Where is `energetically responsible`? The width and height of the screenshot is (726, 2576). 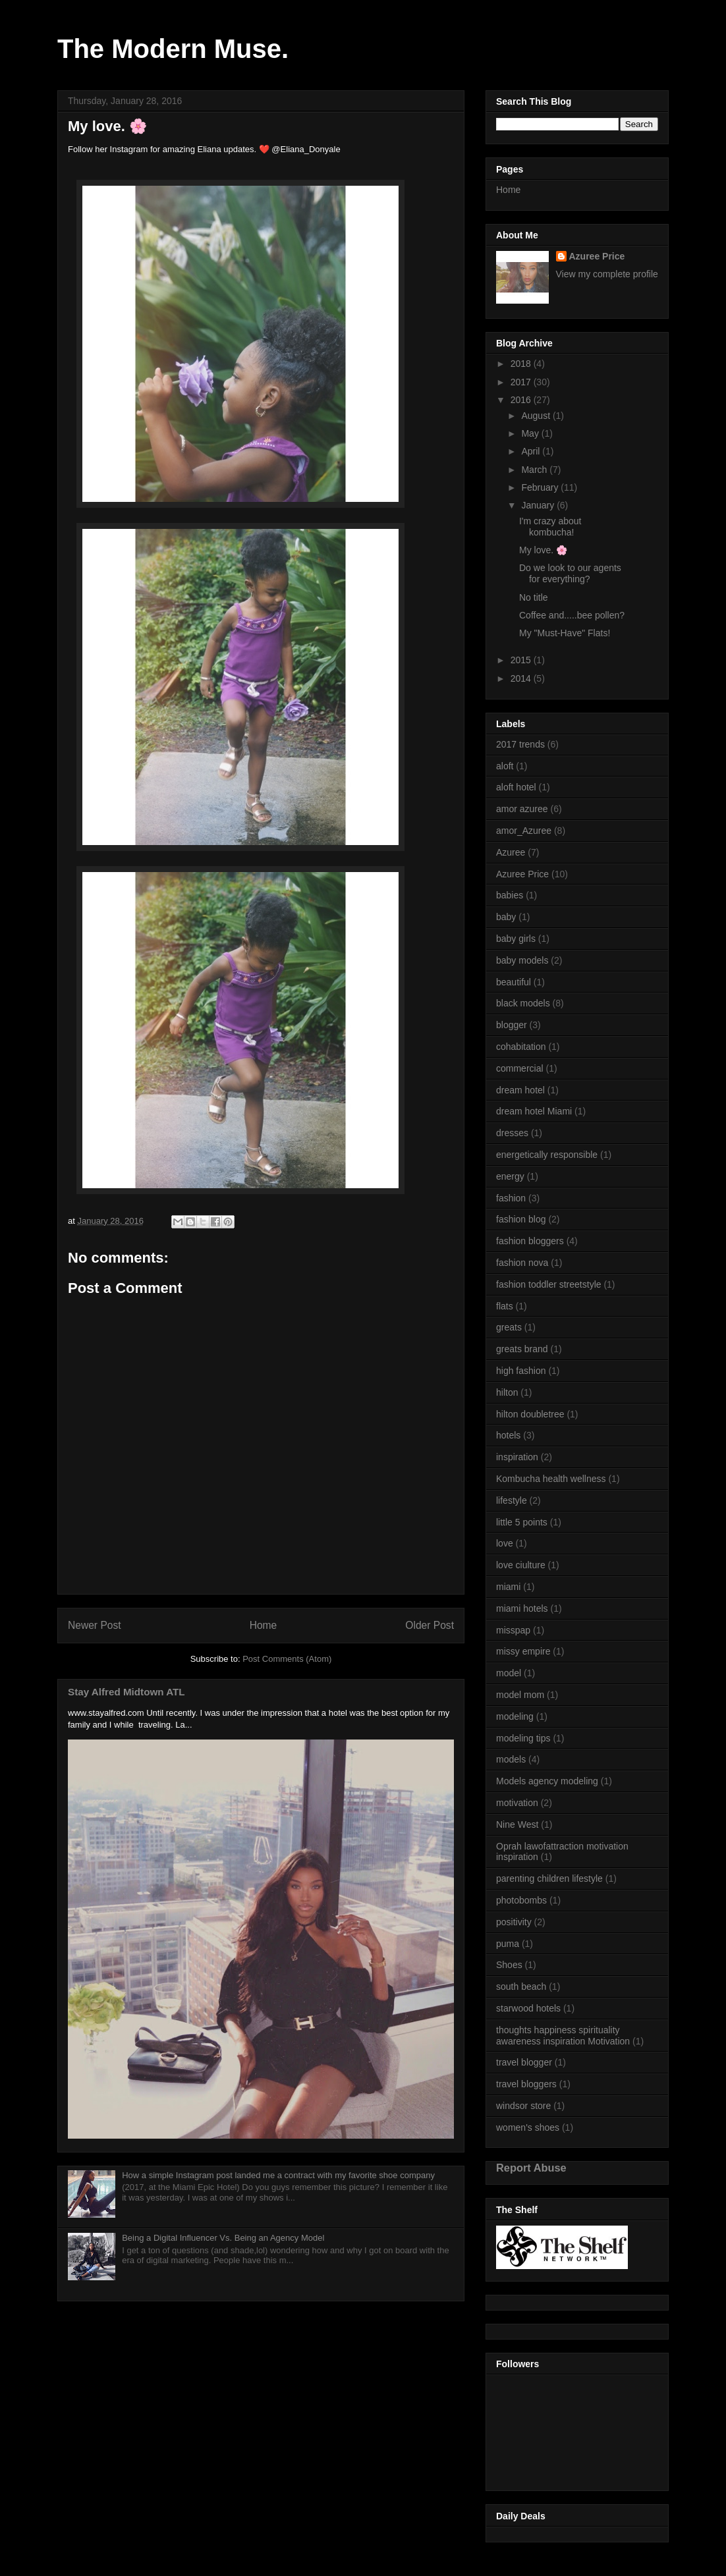
energetically responsible is located at coordinates (547, 1154).